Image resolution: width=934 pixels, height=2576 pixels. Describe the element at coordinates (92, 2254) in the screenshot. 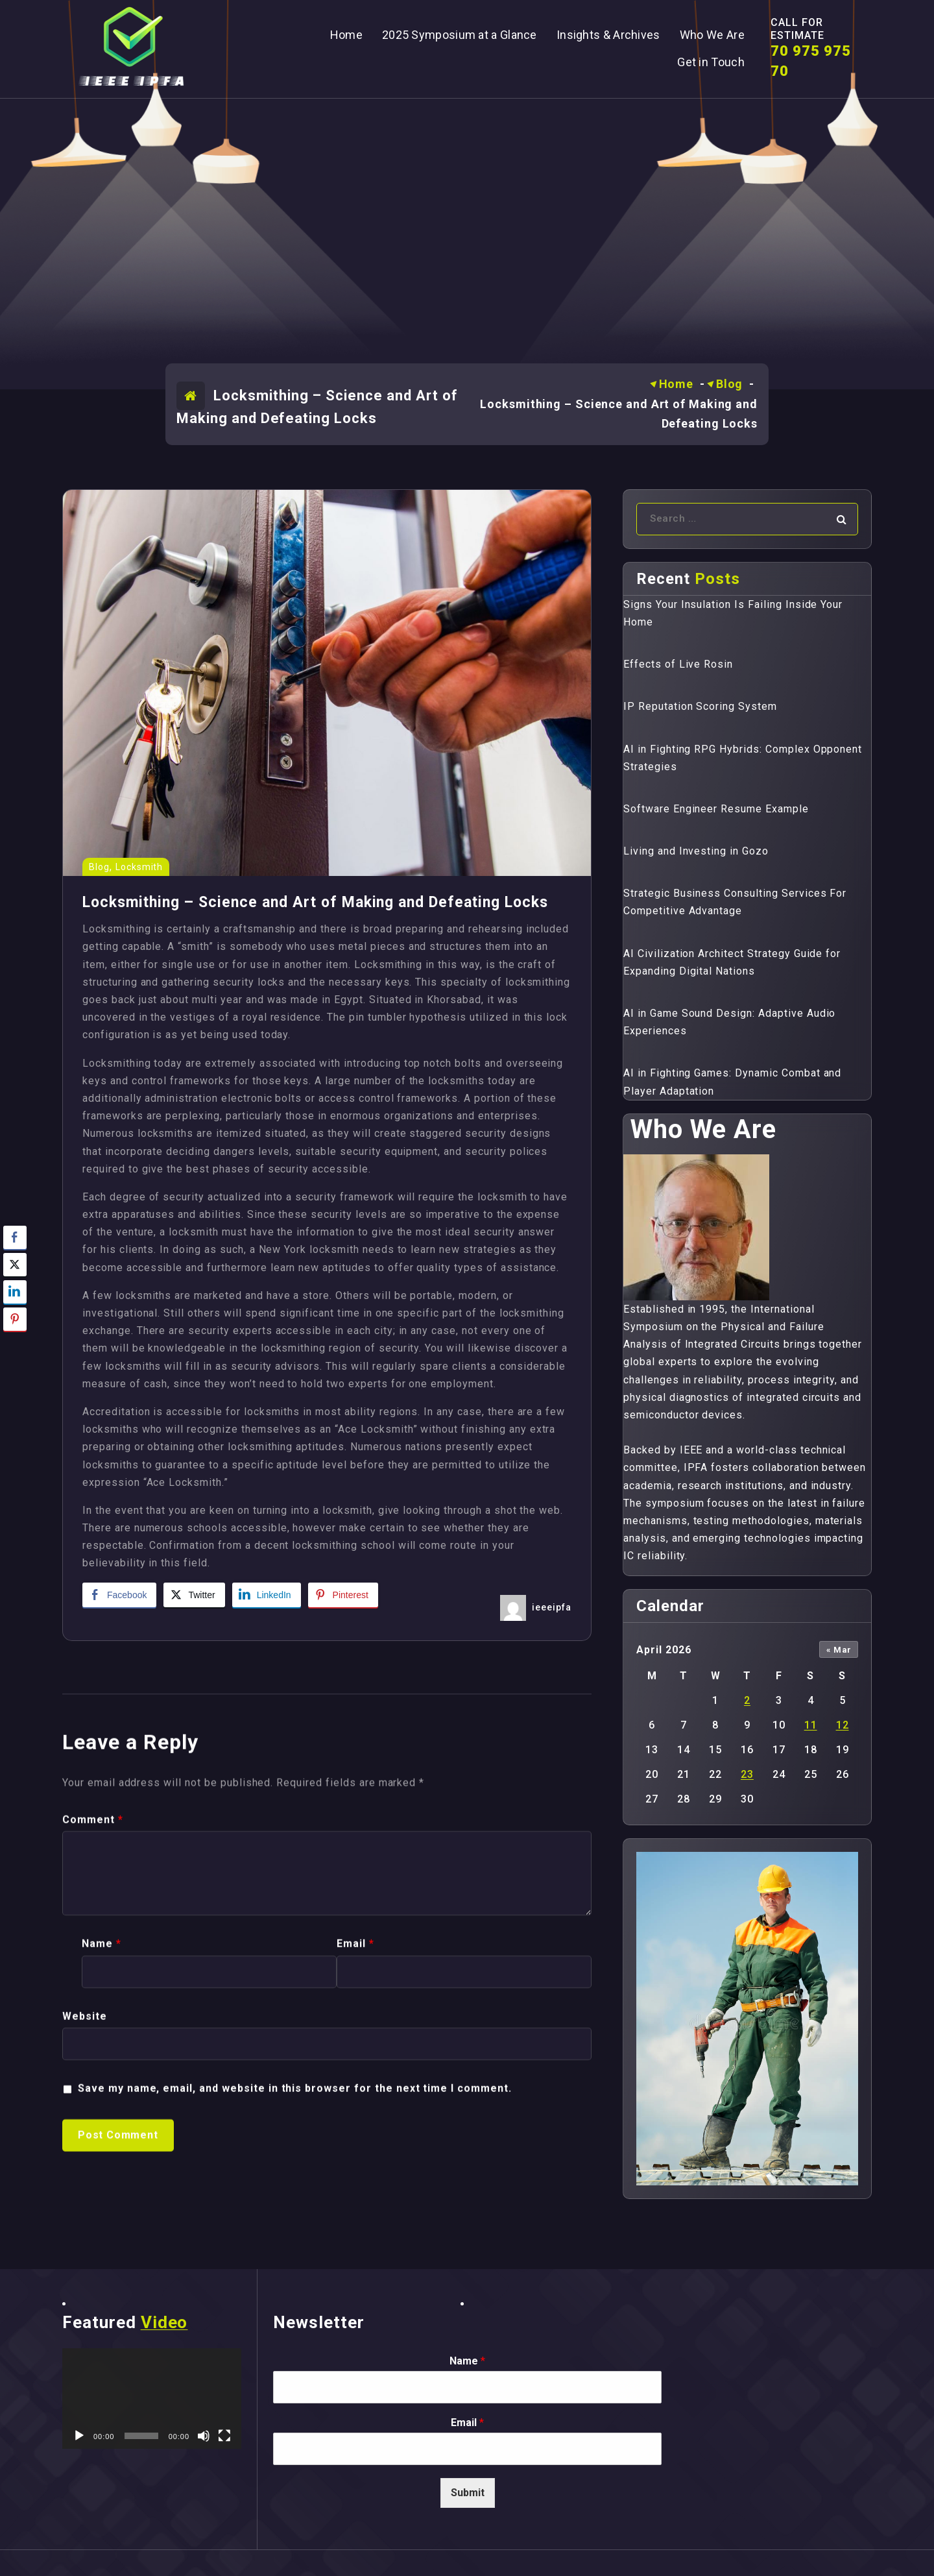

I see `Comment` at that location.